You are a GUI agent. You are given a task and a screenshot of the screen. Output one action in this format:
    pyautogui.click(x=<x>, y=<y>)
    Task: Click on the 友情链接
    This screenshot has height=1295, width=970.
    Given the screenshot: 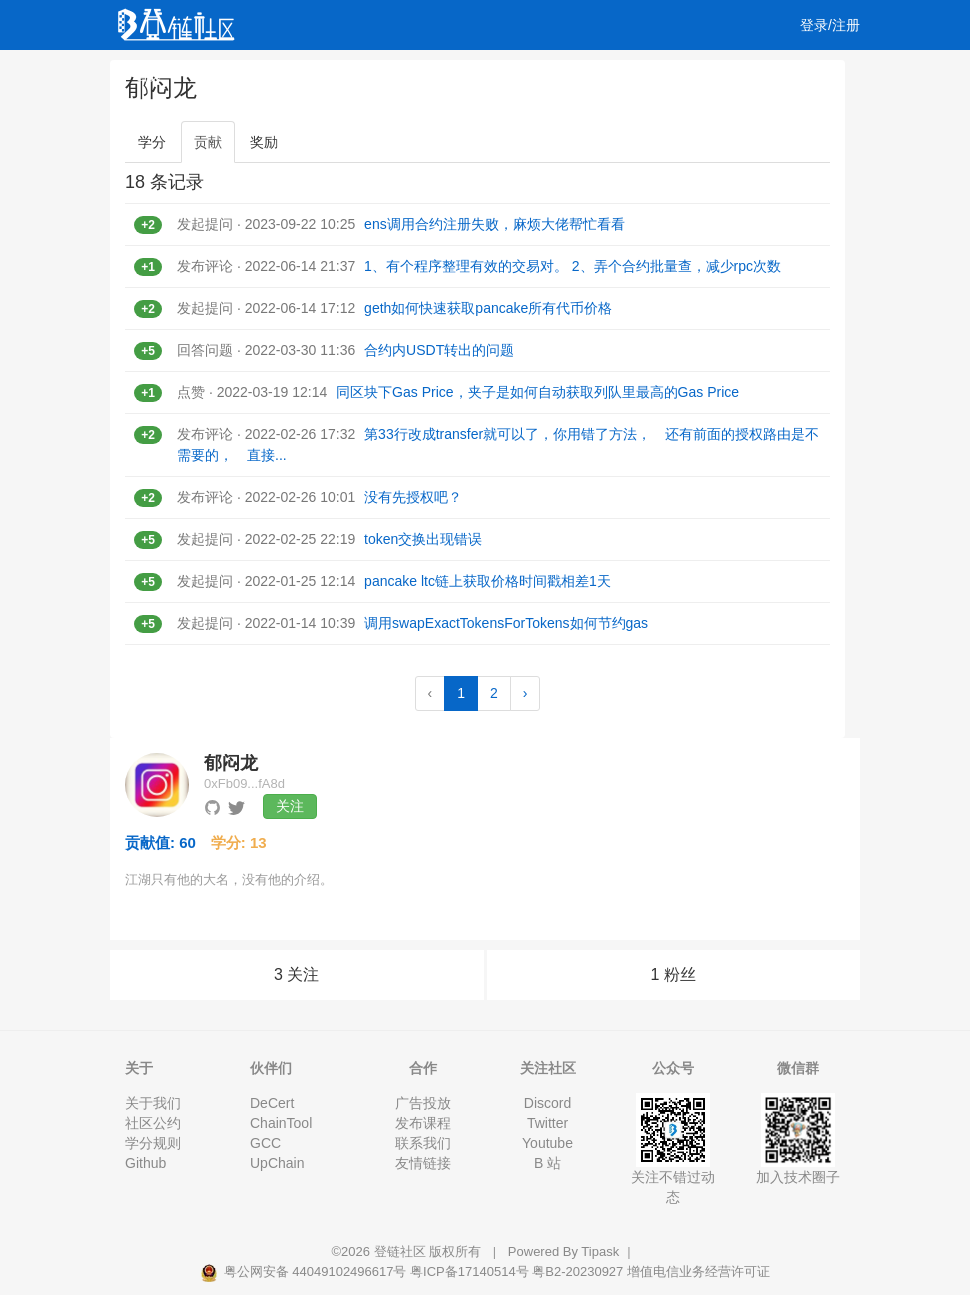 What is the action you would take?
    pyautogui.click(x=423, y=1163)
    